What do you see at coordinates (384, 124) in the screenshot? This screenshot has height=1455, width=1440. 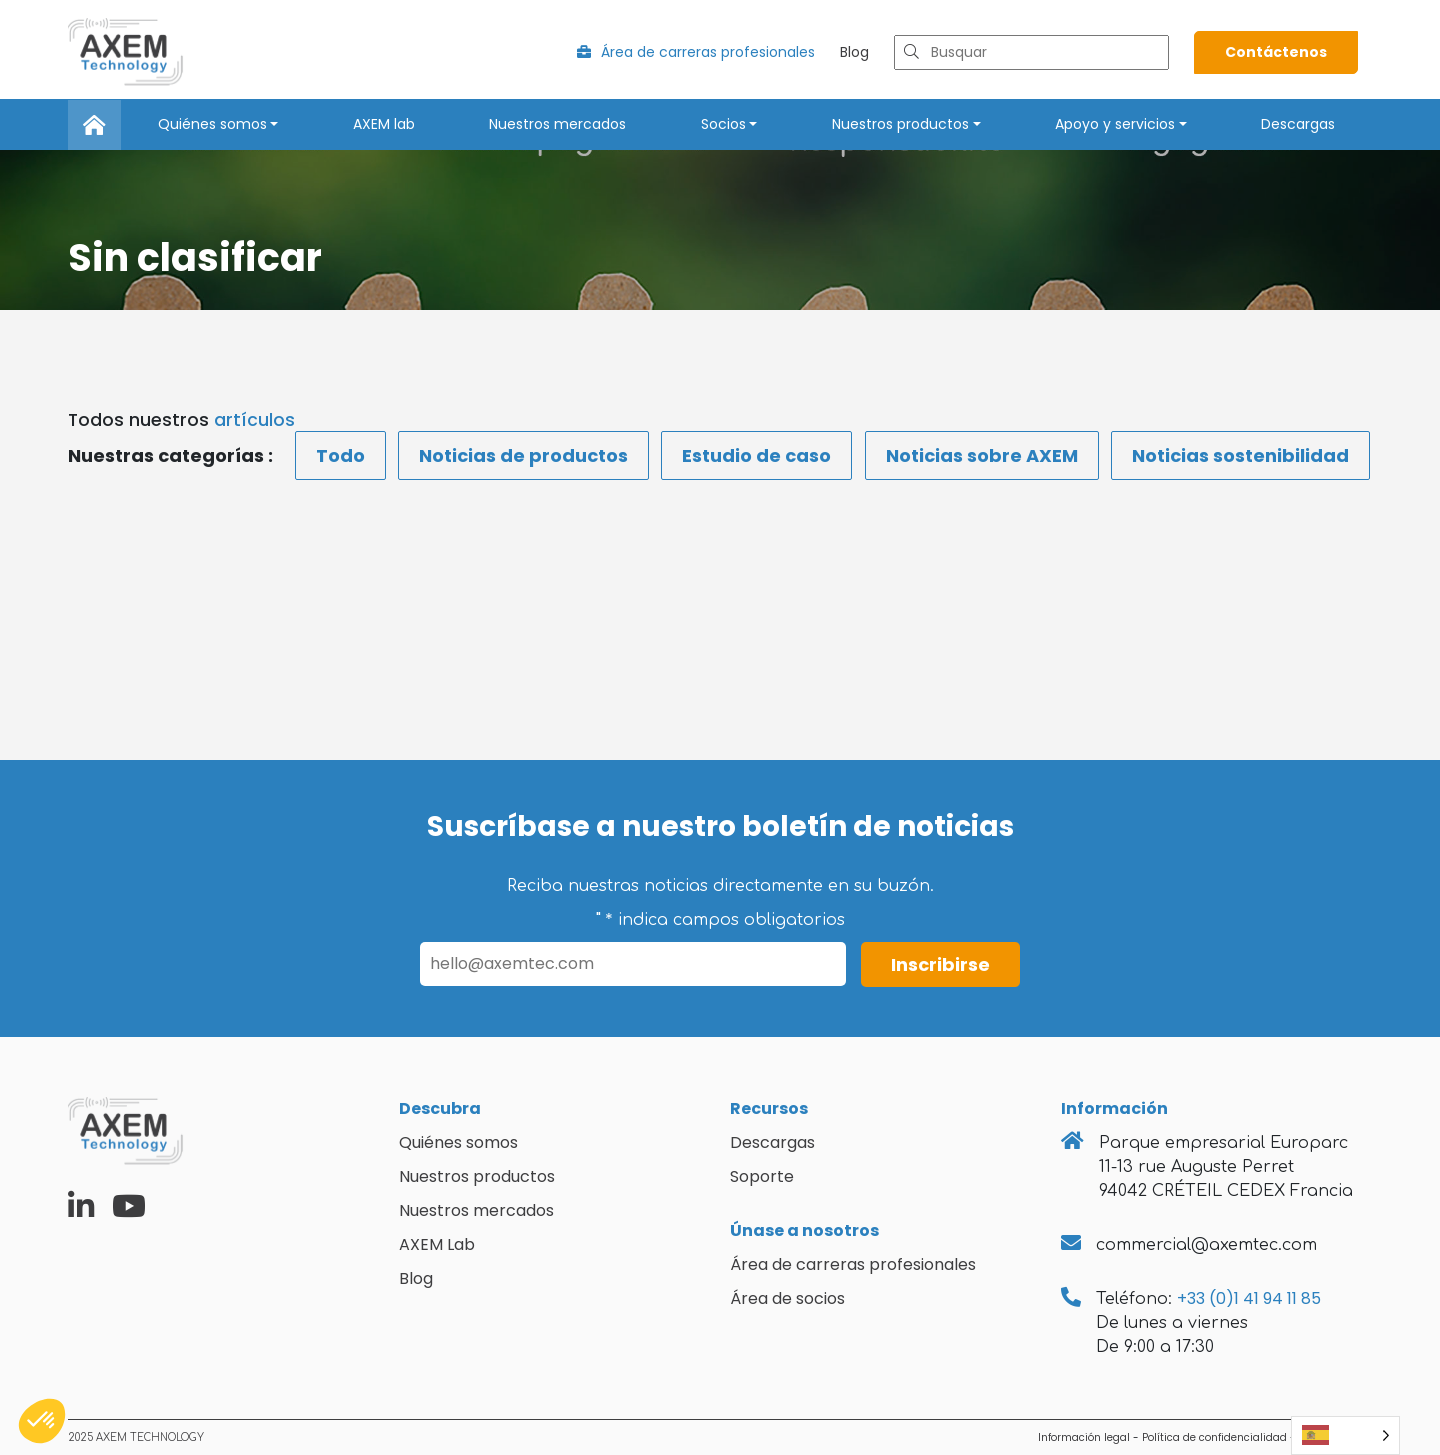 I see `AXEM lab` at bounding box center [384, 124].